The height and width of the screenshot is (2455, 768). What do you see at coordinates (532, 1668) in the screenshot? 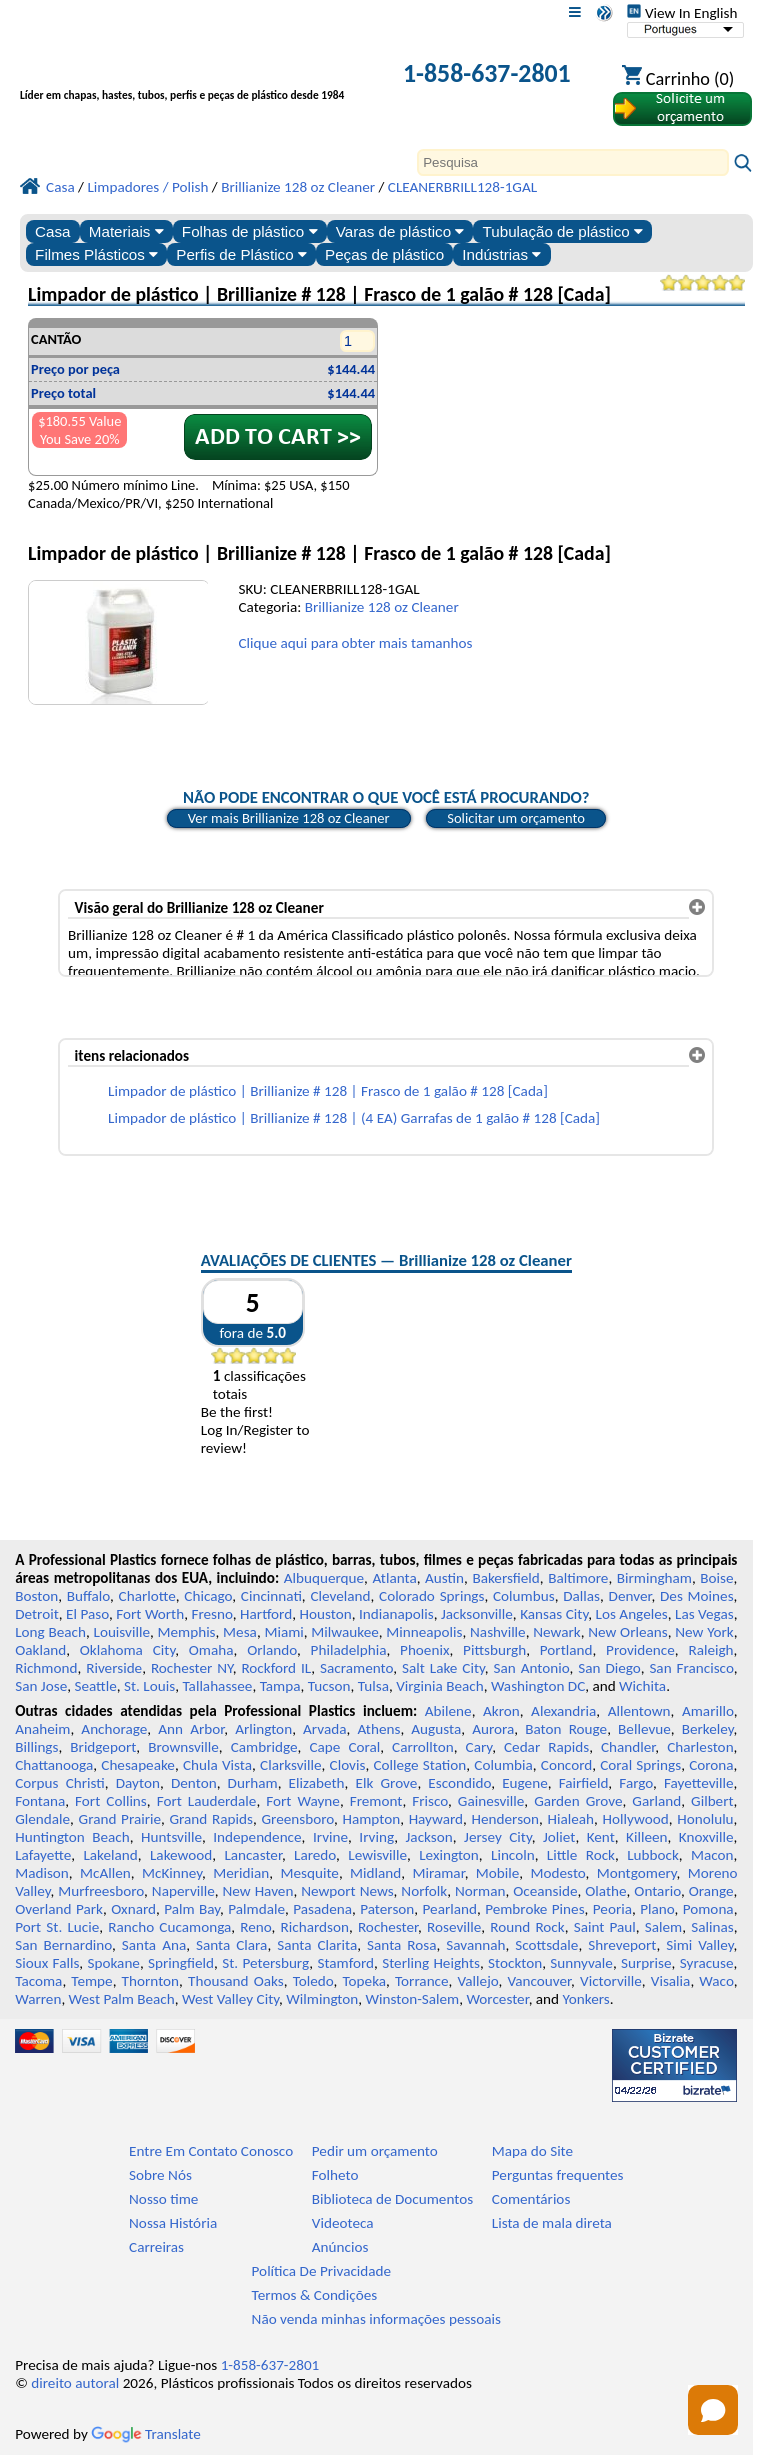
I see `San Antonio` at bounding box center [532, 1668].